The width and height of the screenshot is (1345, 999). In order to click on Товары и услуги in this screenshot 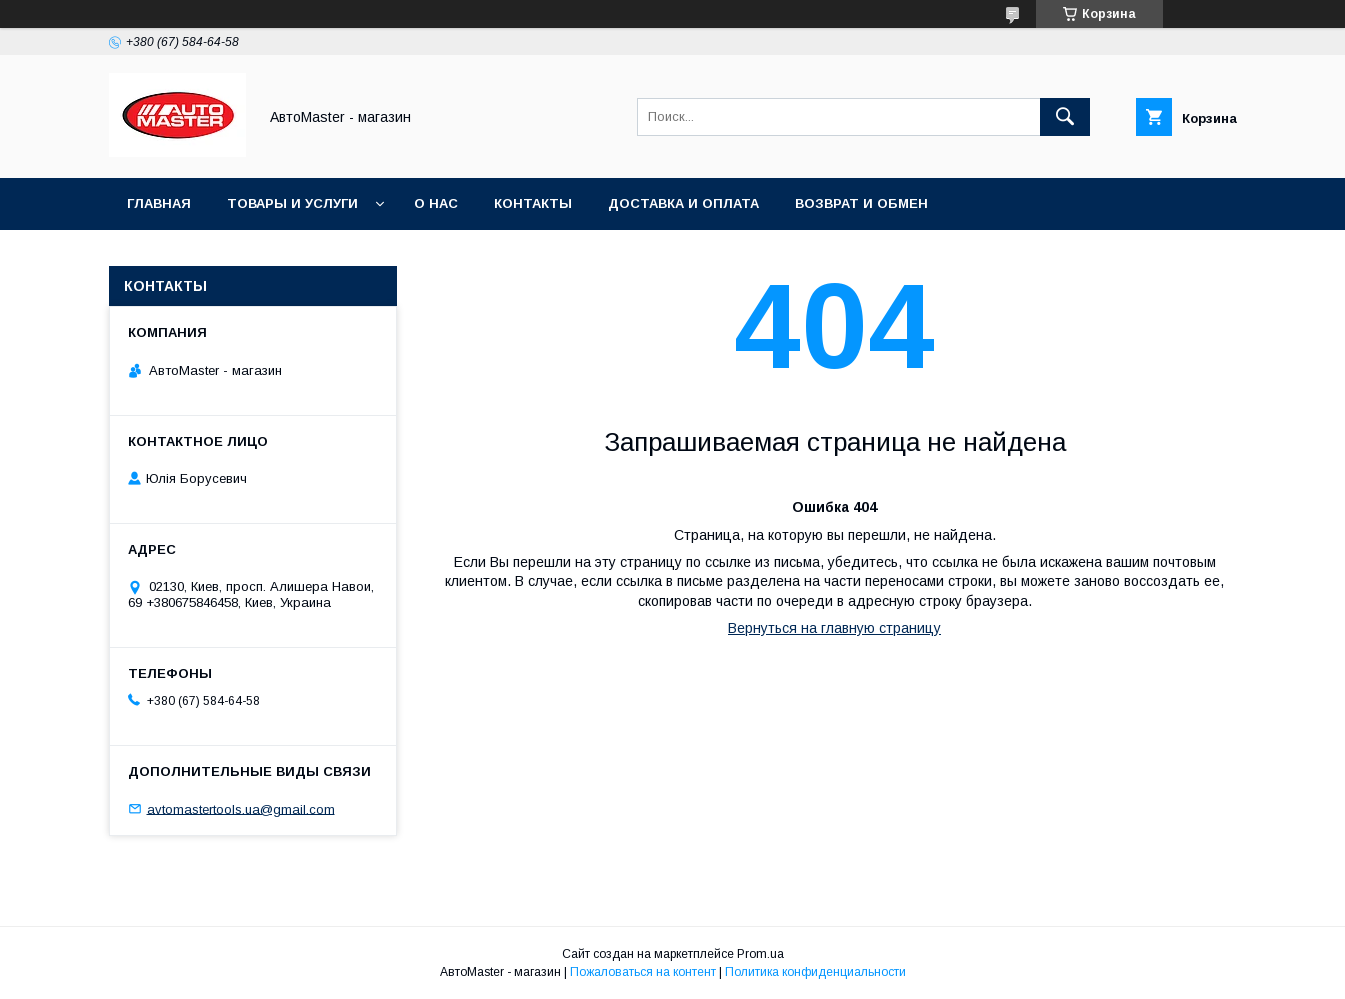, I will do `click(292, 203)`.